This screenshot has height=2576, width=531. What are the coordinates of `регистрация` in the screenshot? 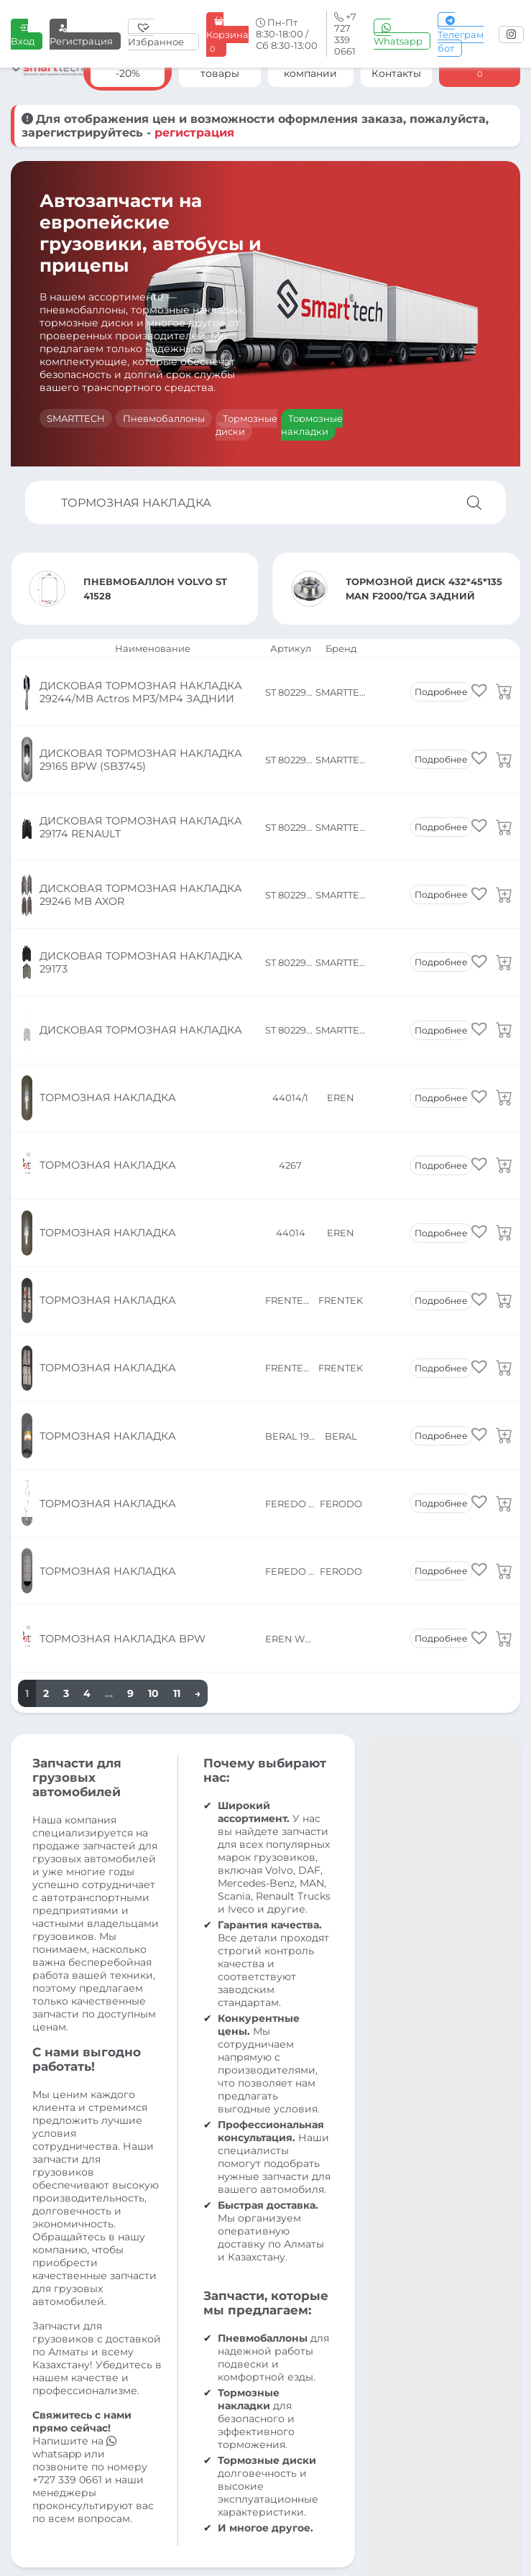 It's located at (194, 132).